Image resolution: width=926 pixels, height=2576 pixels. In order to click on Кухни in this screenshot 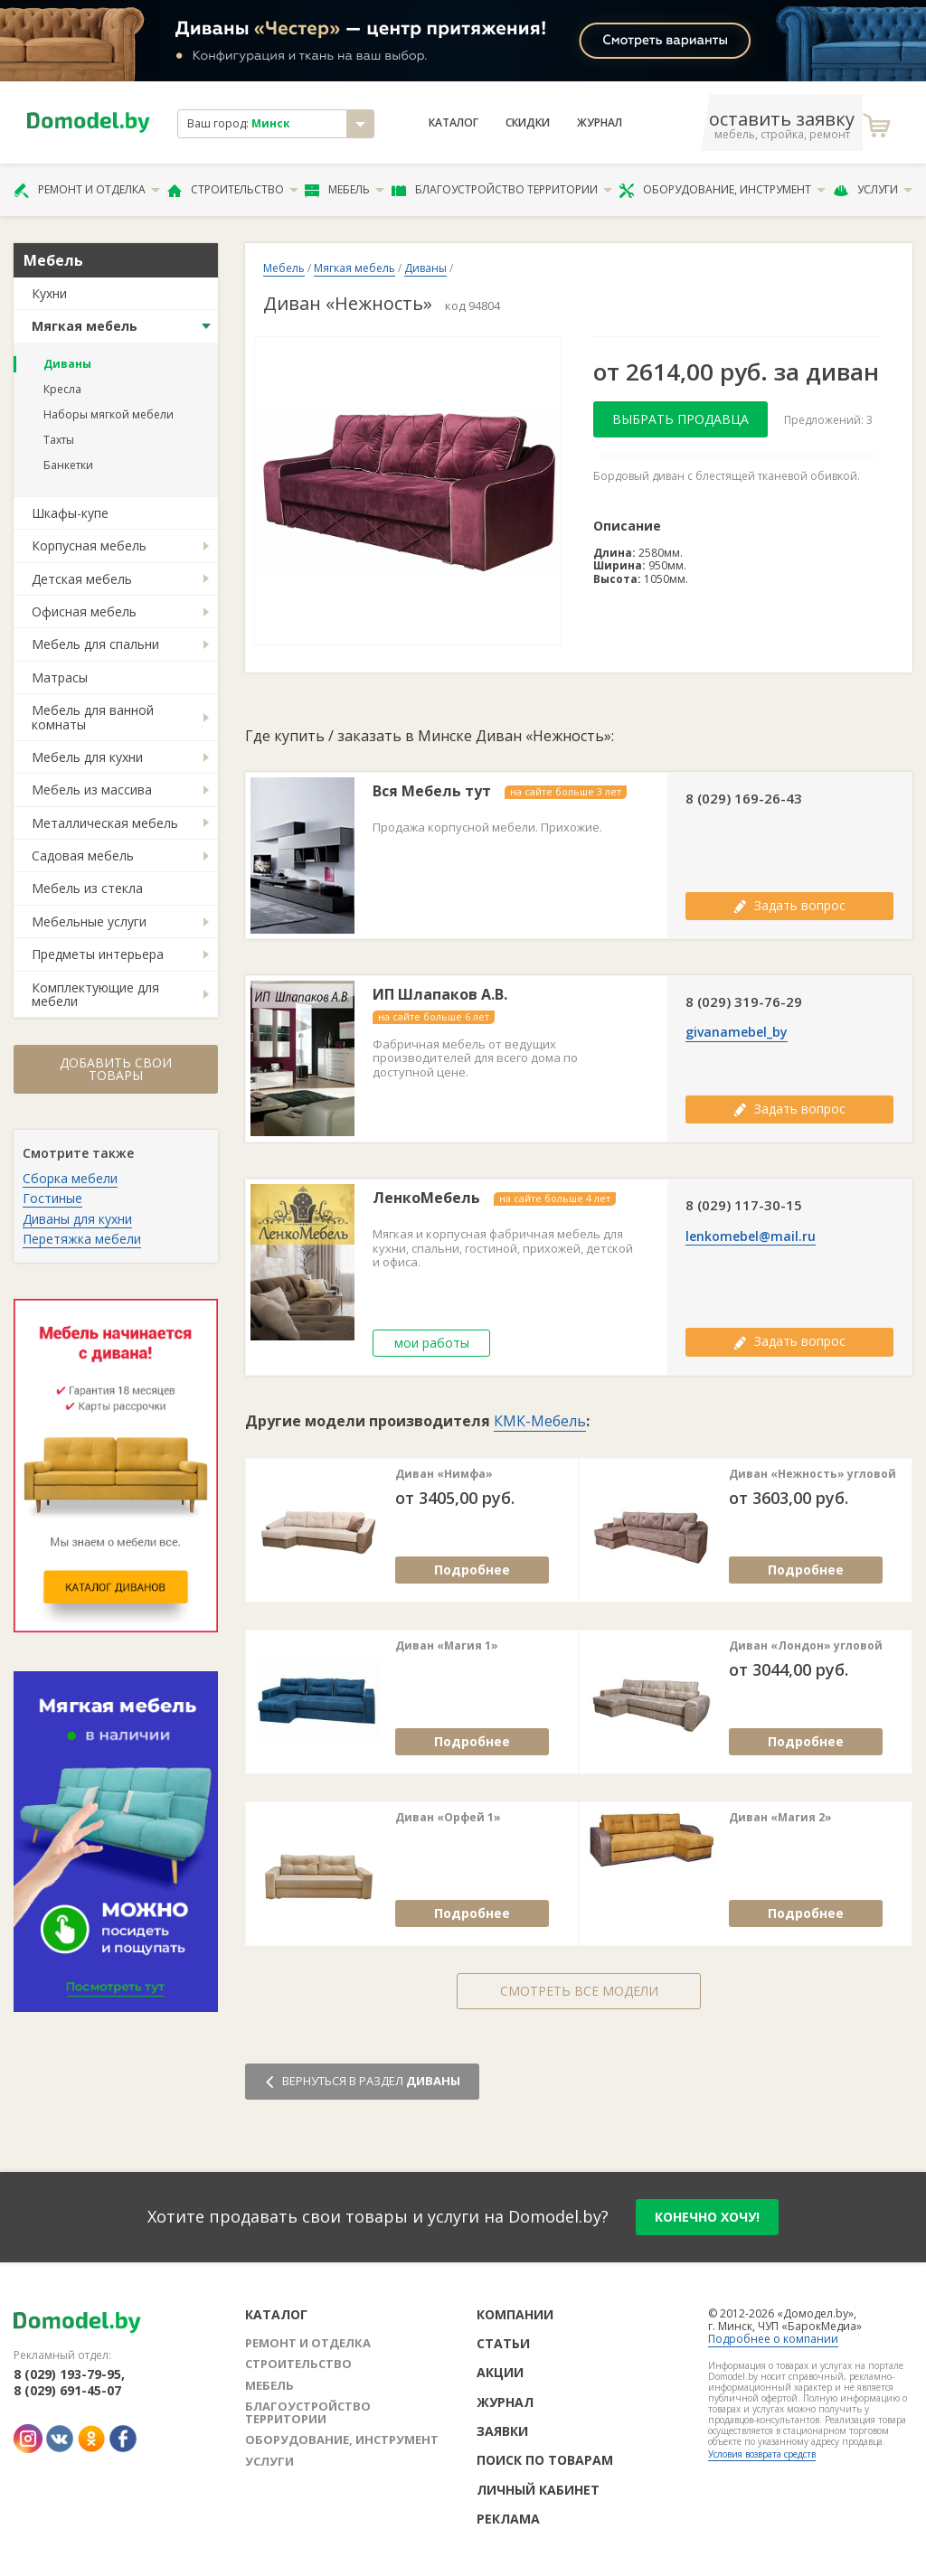, I will do `click(49, 293)`.